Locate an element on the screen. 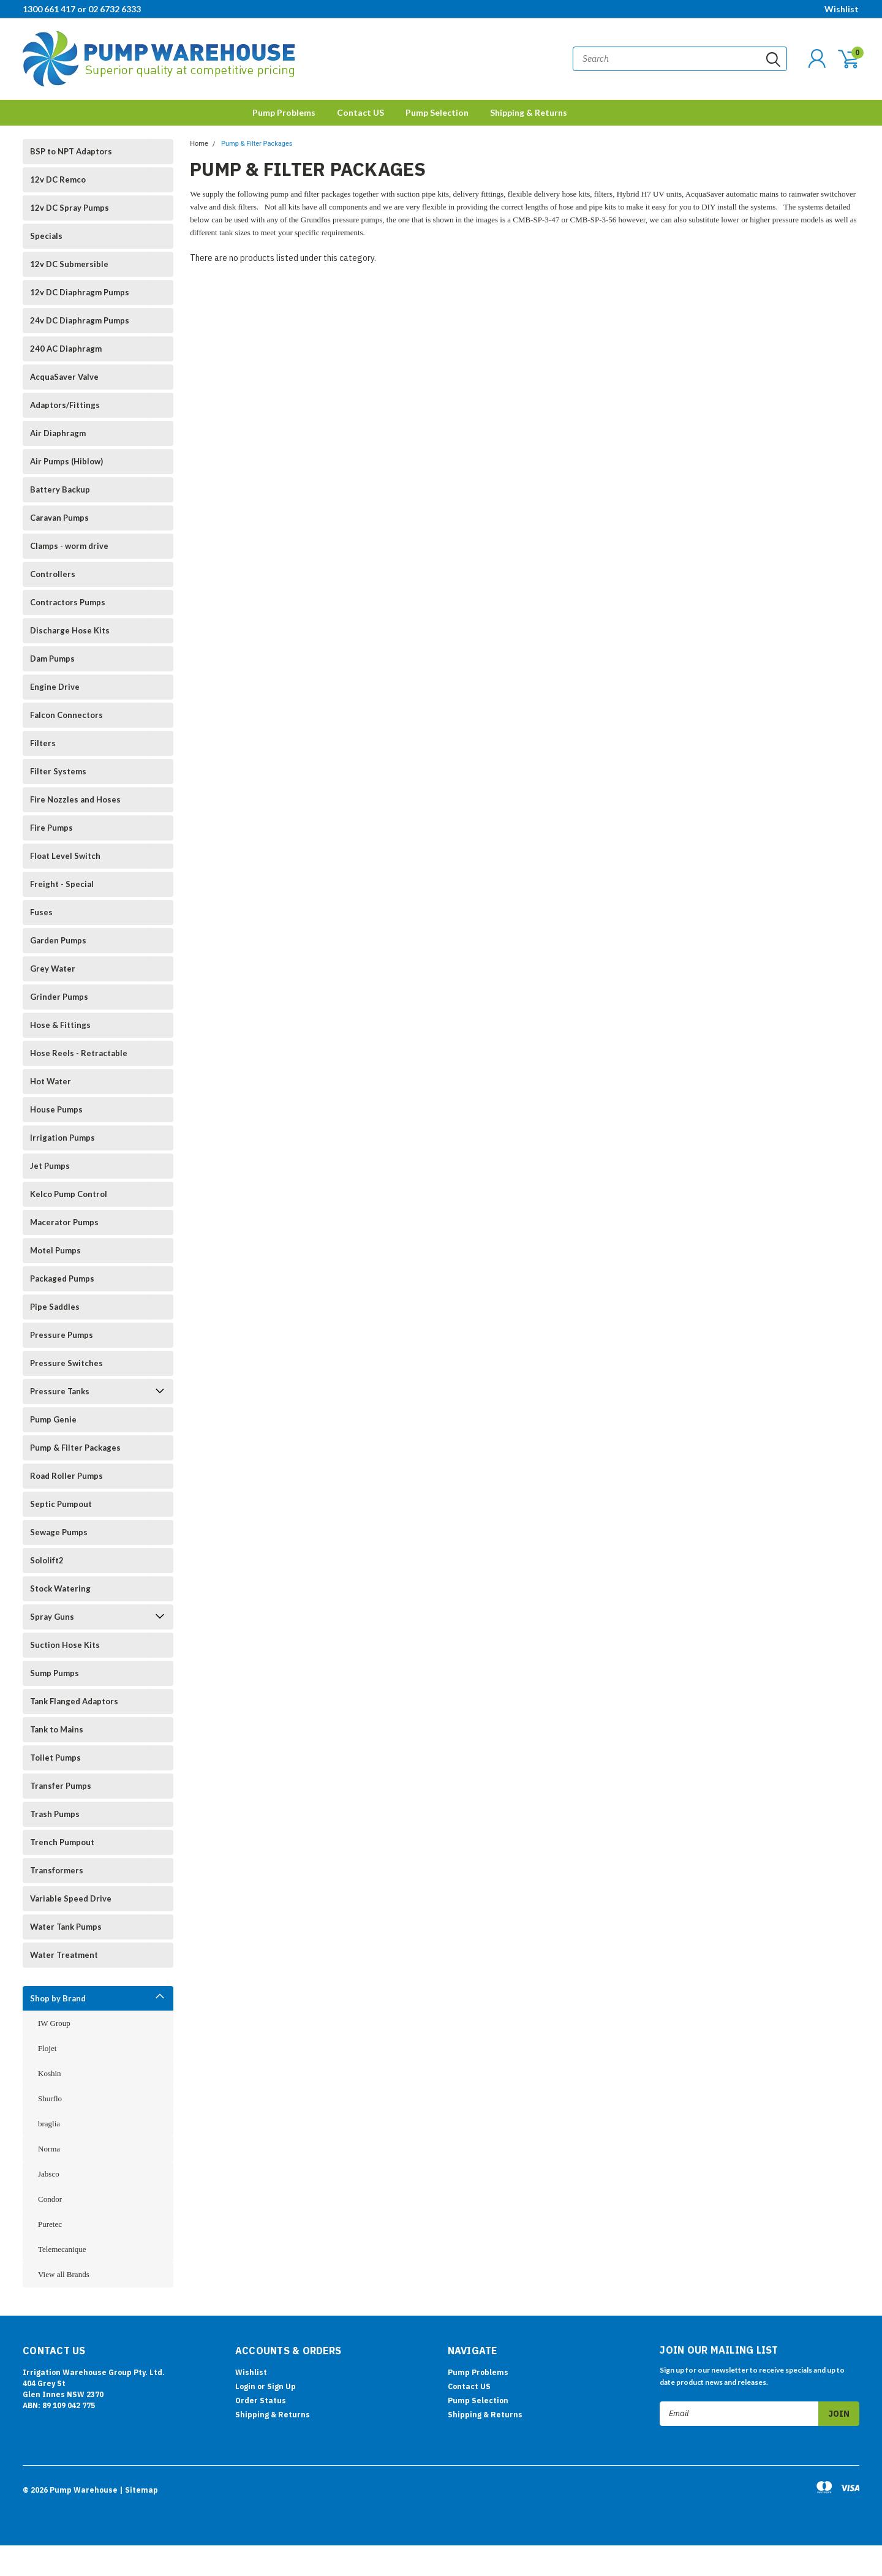 The image size is (882, 2576). Battery Backup is located at coordinates (60, 489).